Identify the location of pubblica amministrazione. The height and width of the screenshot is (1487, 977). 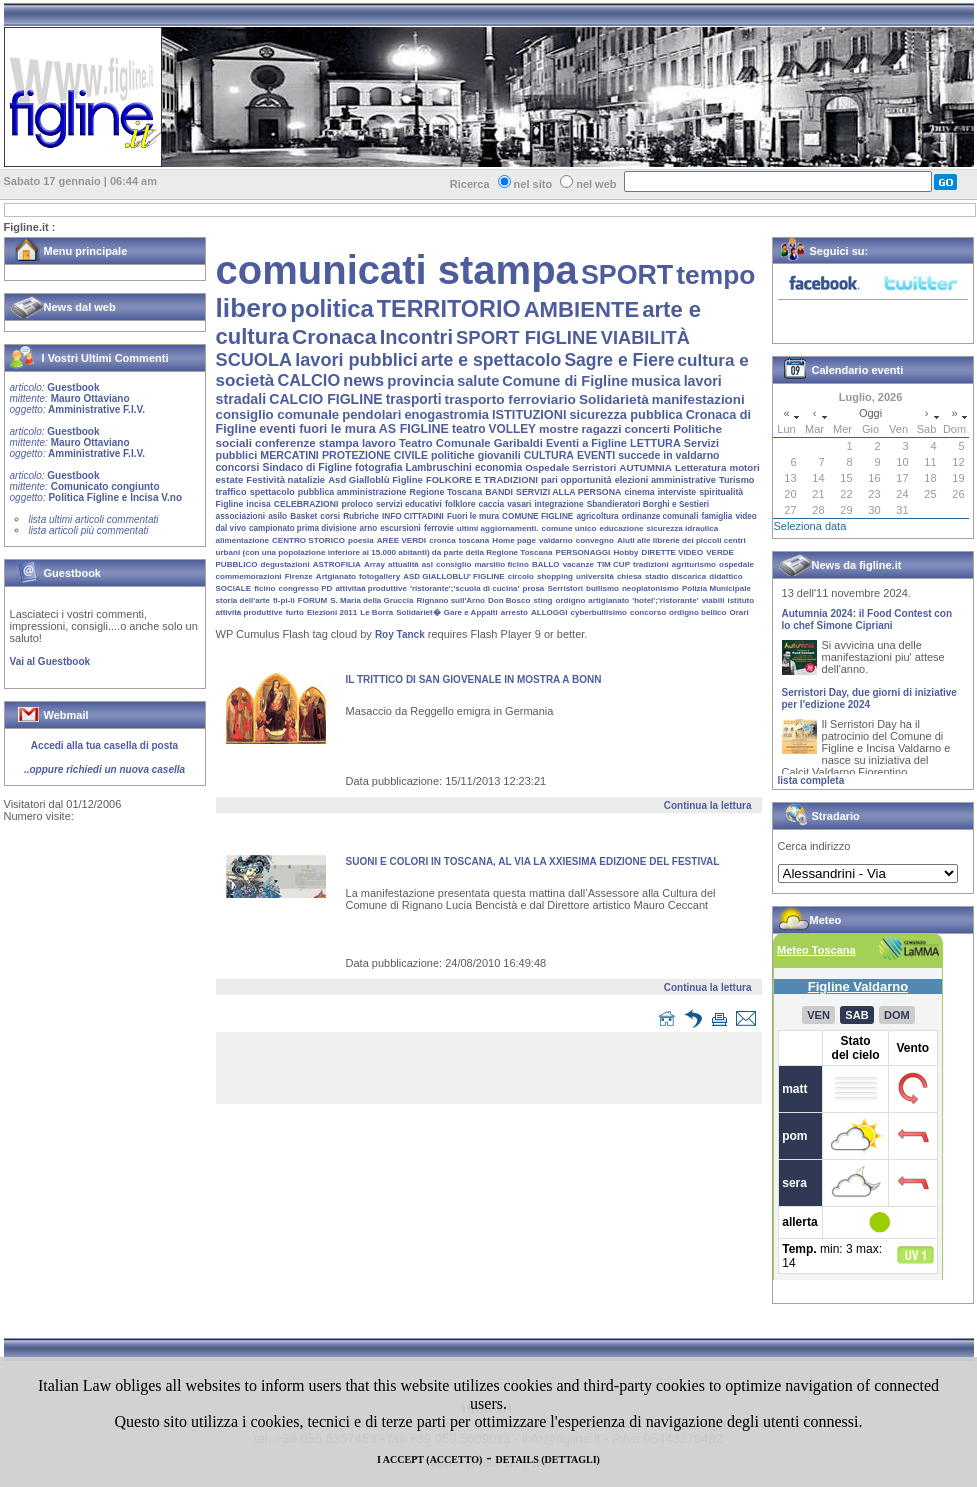
(352, 492).